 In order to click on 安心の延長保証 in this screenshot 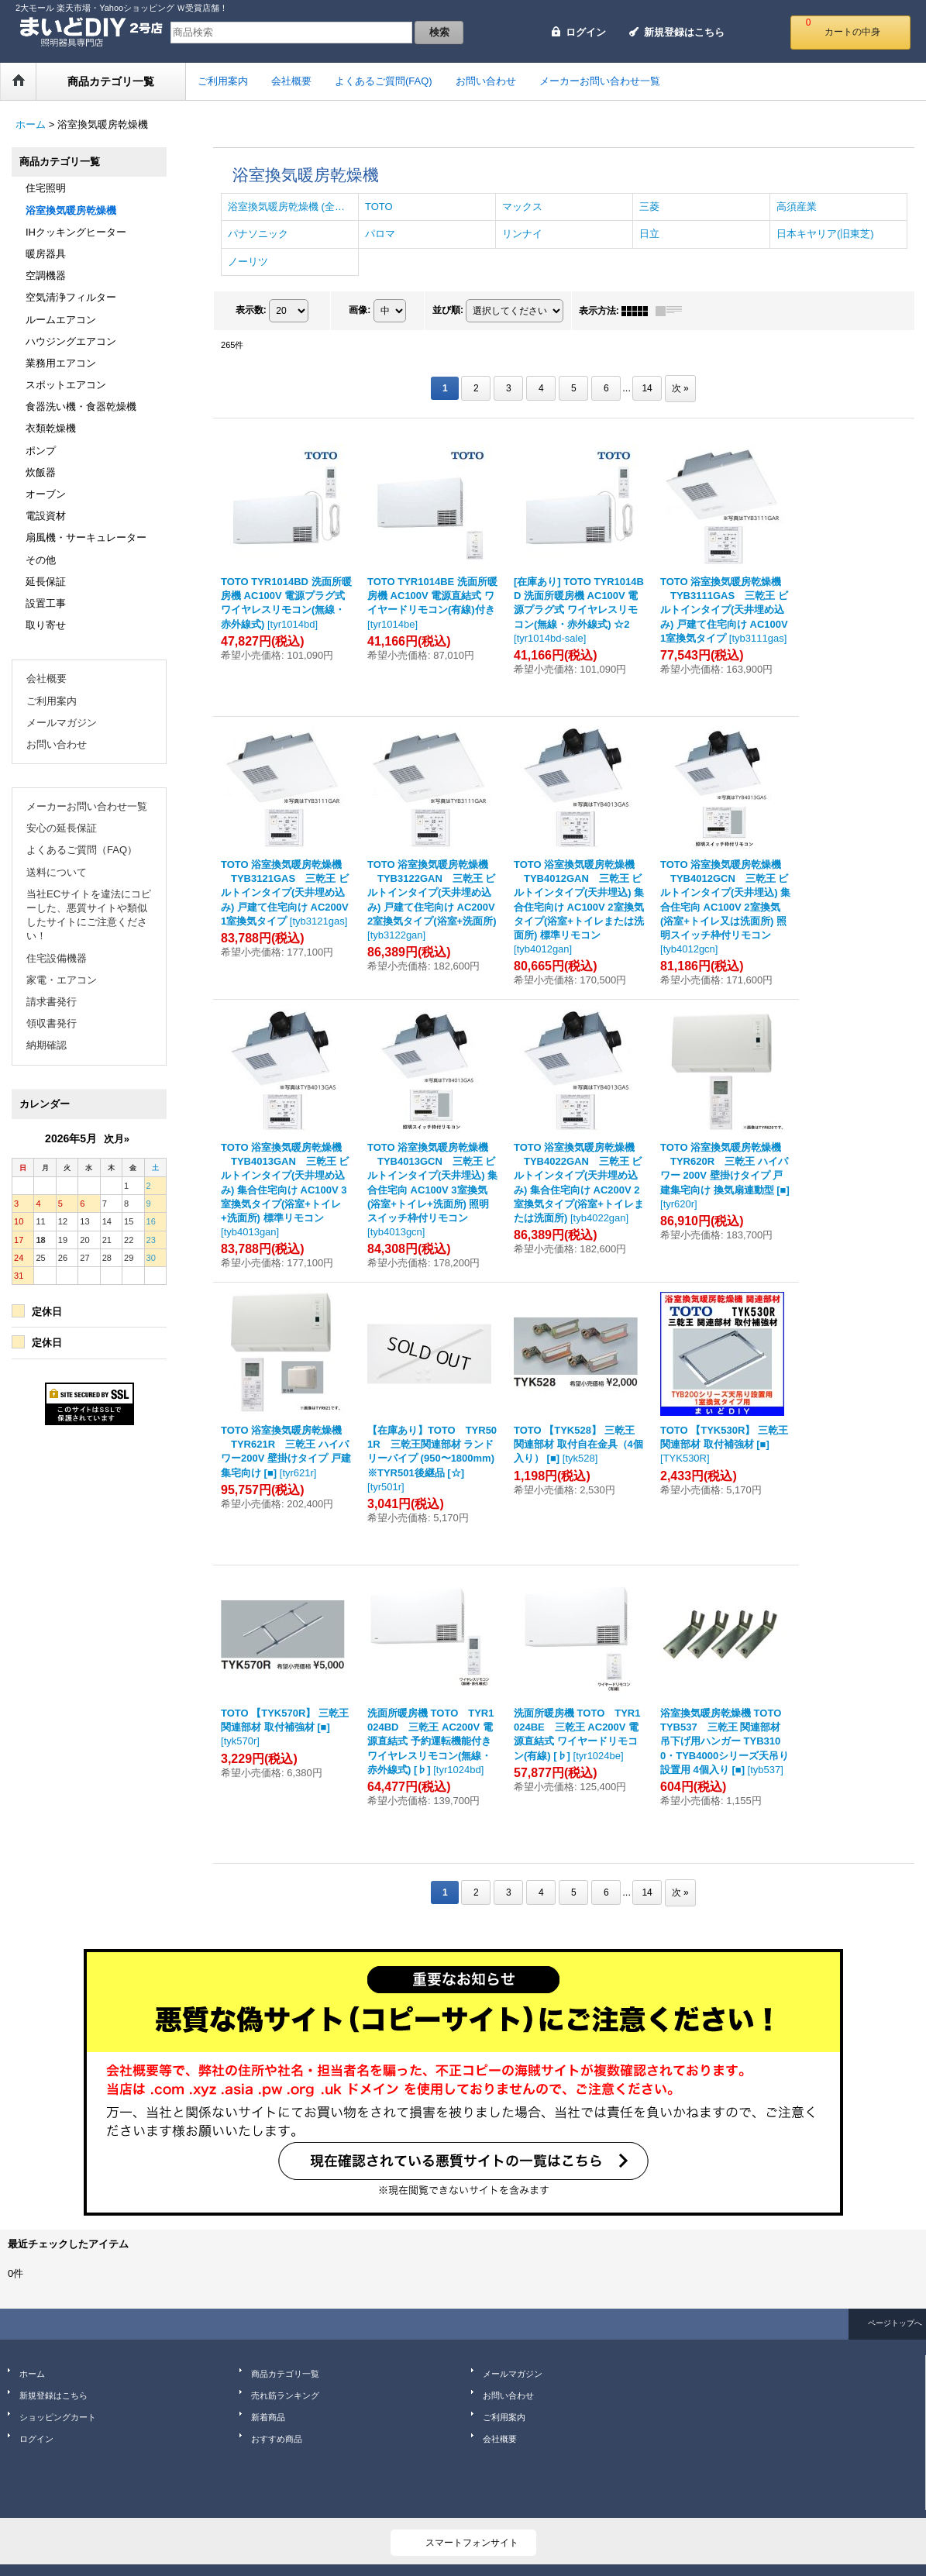, I will do `click(61, 828)`.